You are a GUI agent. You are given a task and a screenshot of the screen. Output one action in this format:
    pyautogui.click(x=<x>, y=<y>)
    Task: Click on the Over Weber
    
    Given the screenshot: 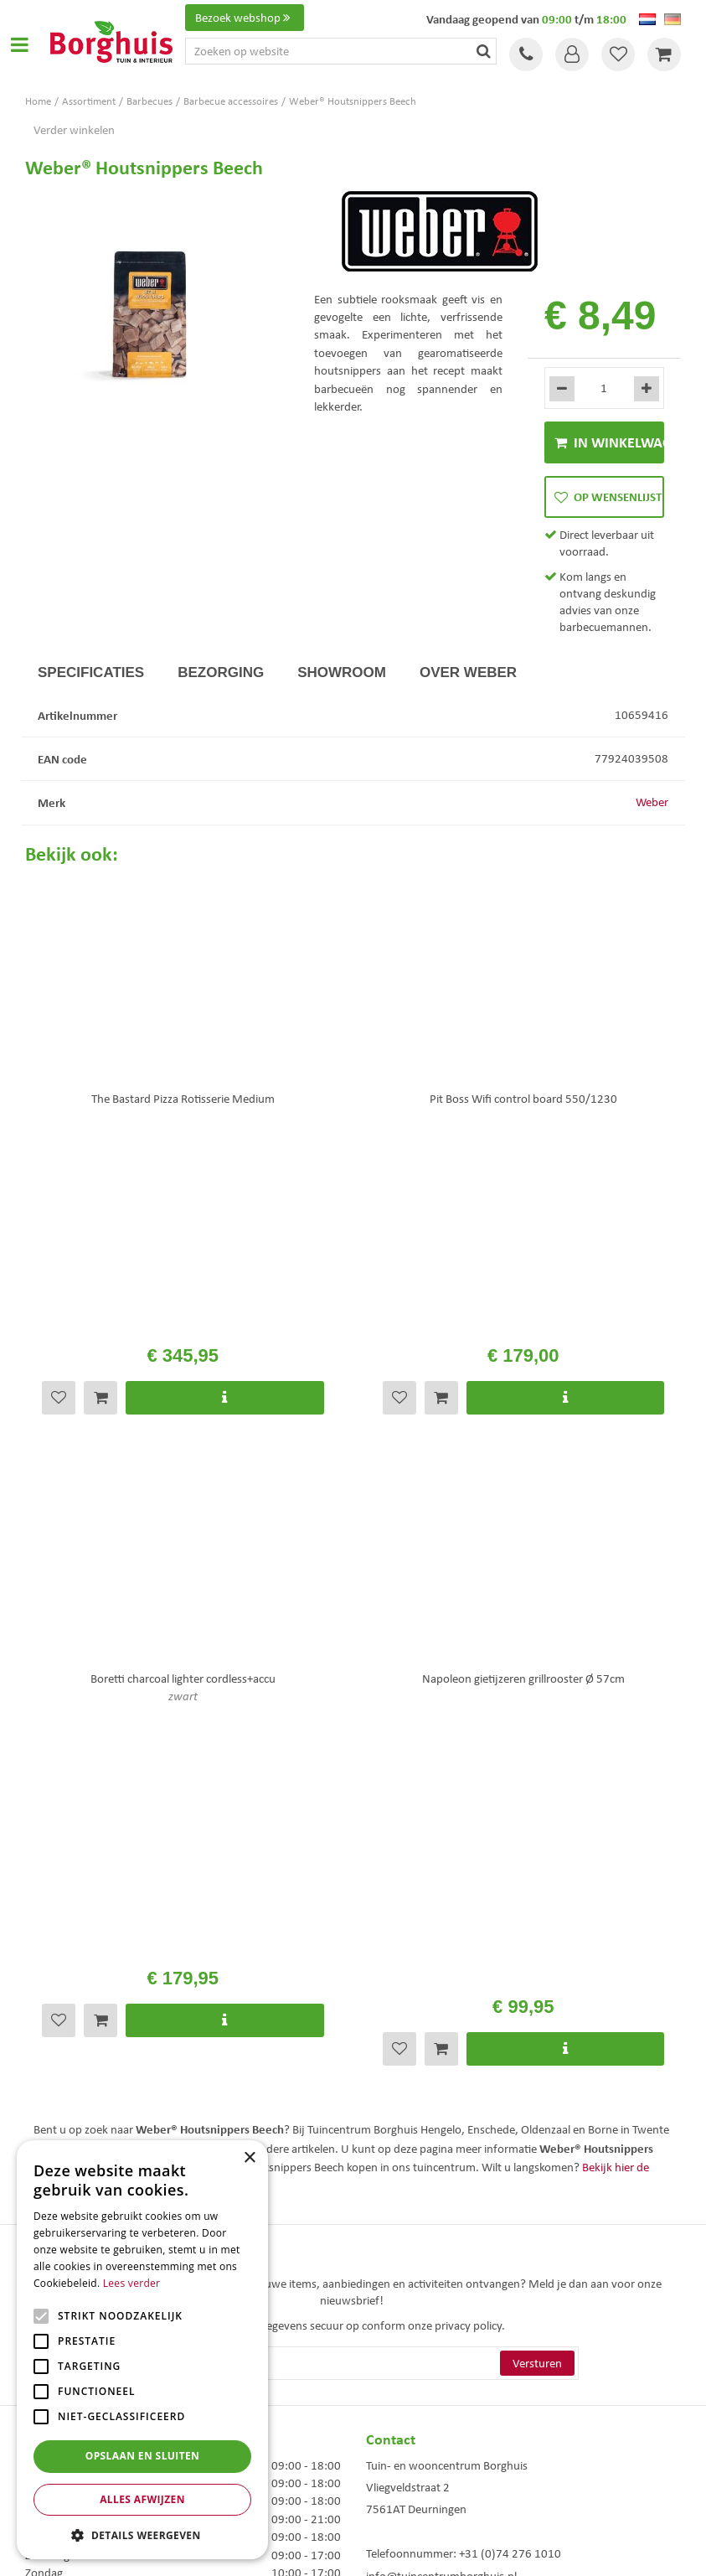 What is the action you would take?
    pyautogui.click(x=468, y=672)
    